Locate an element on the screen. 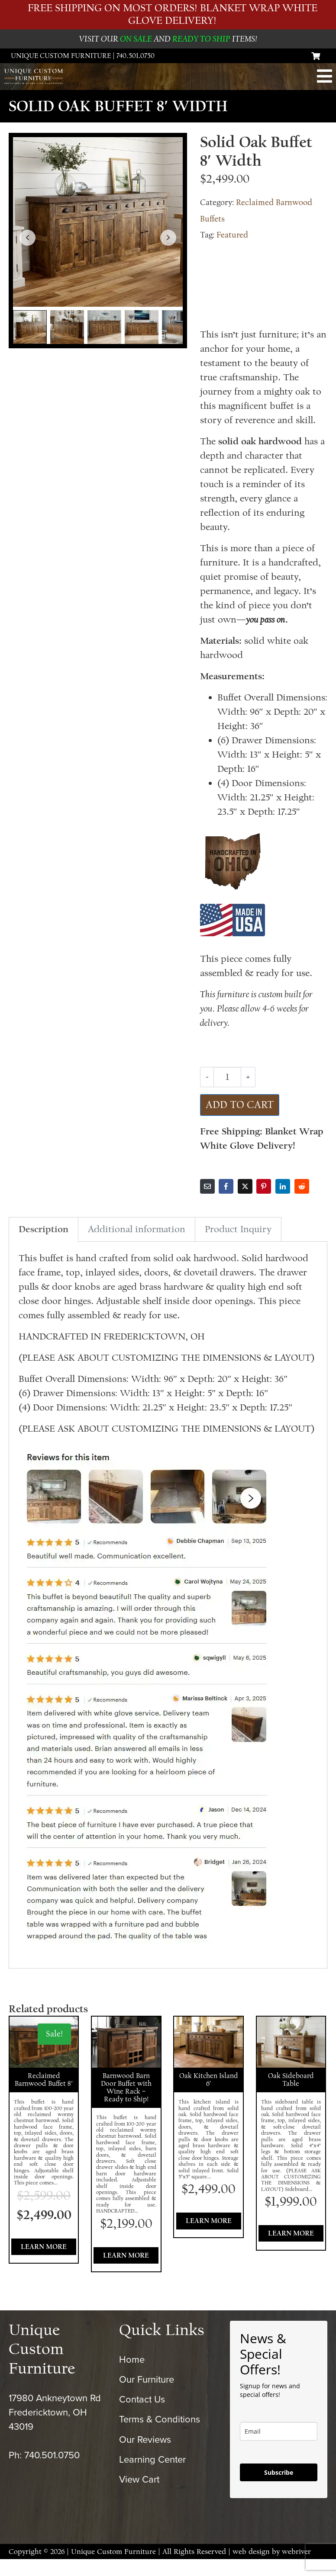  Terms & Conditions is located at coordinates (159, 2436).